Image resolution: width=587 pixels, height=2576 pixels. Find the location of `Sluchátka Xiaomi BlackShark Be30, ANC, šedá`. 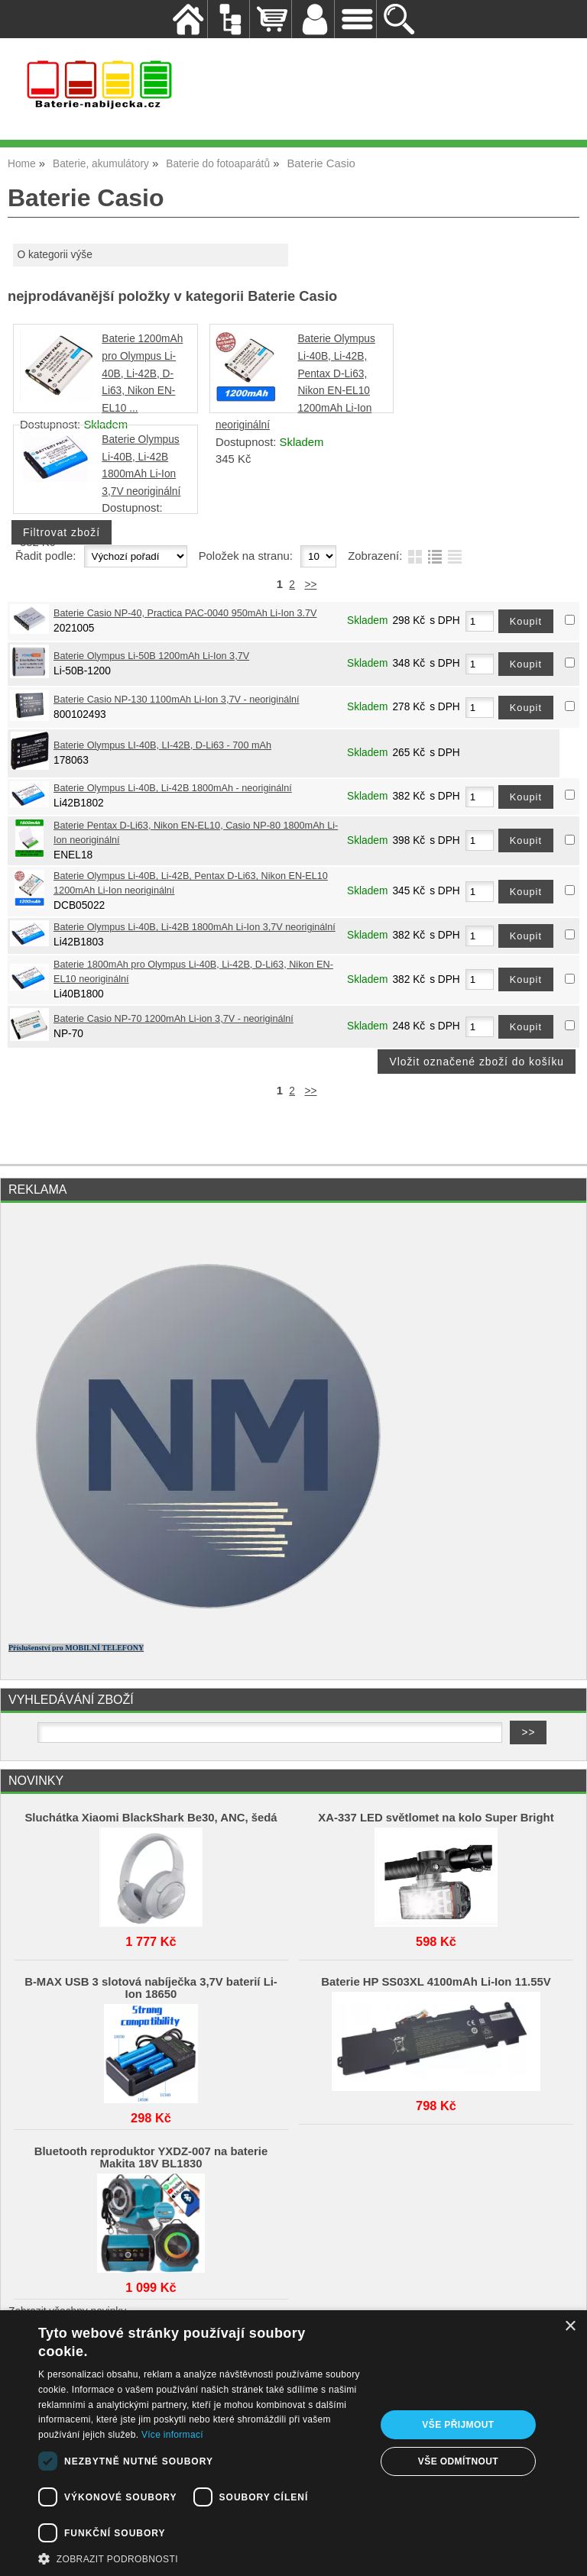

Sluchátka Xiaomi BlackShark Be30, ANC, šedá is located at coordinates (150, 1818).